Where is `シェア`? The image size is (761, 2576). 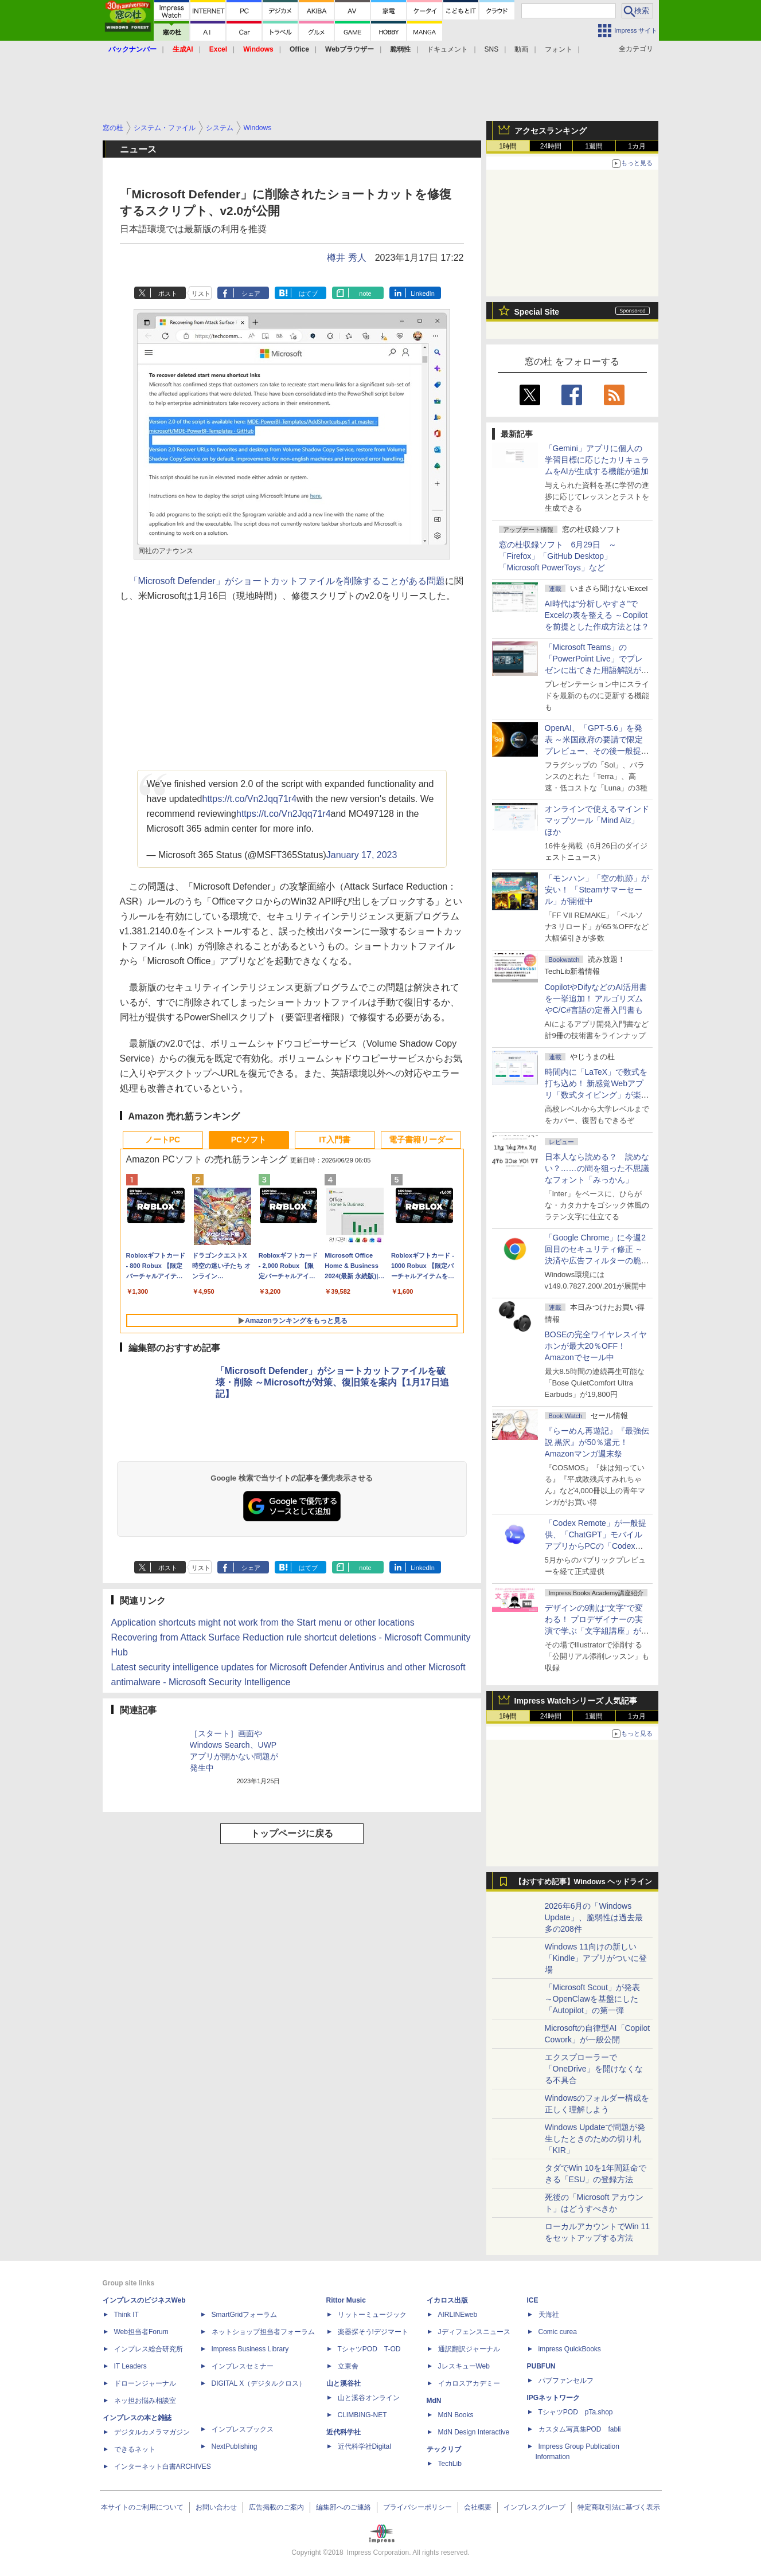 シェア is located at coordinates (250, 293).